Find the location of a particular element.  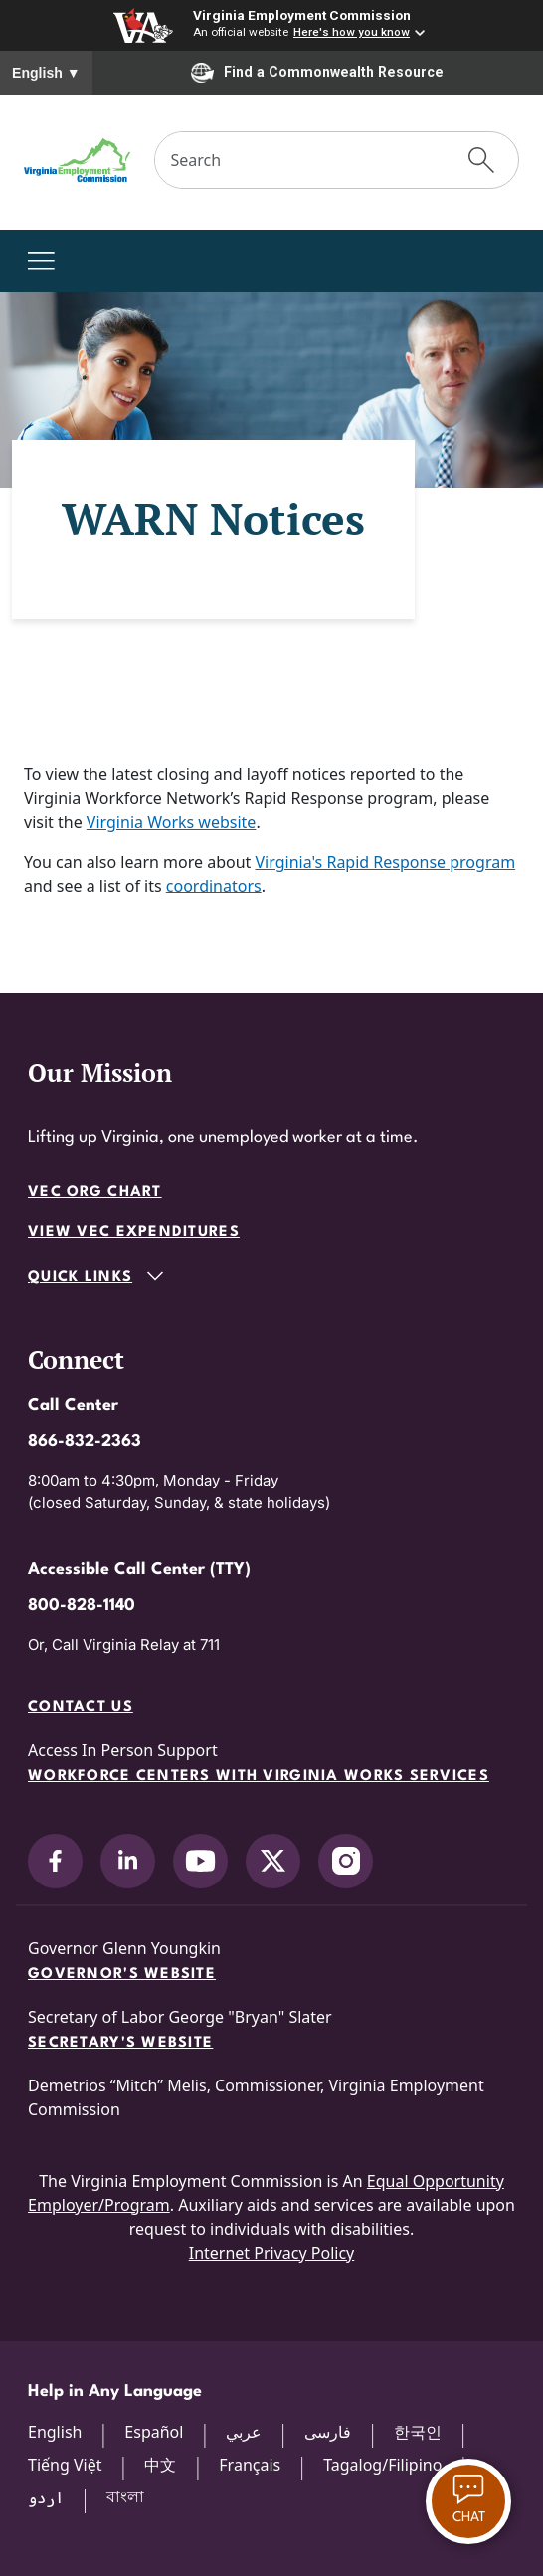

Tiếng Việt is located at coordinates (64, 2465).